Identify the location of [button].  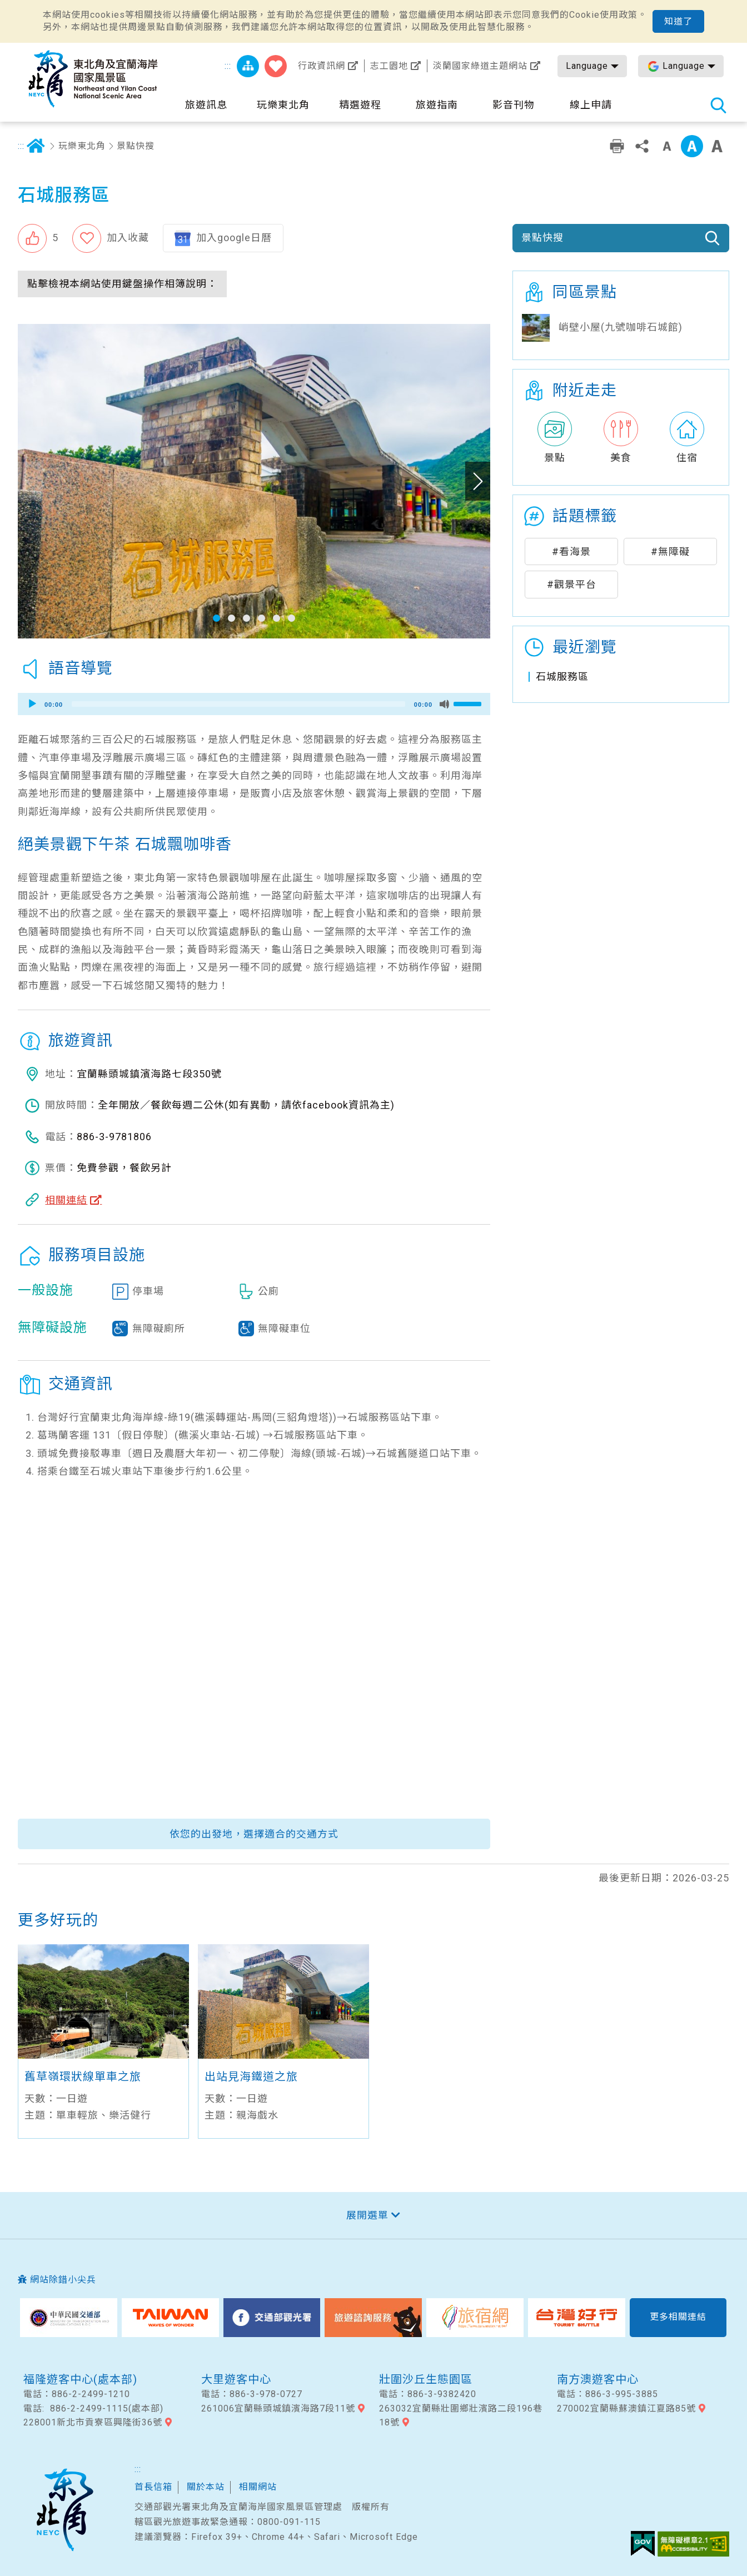
(38, 238).